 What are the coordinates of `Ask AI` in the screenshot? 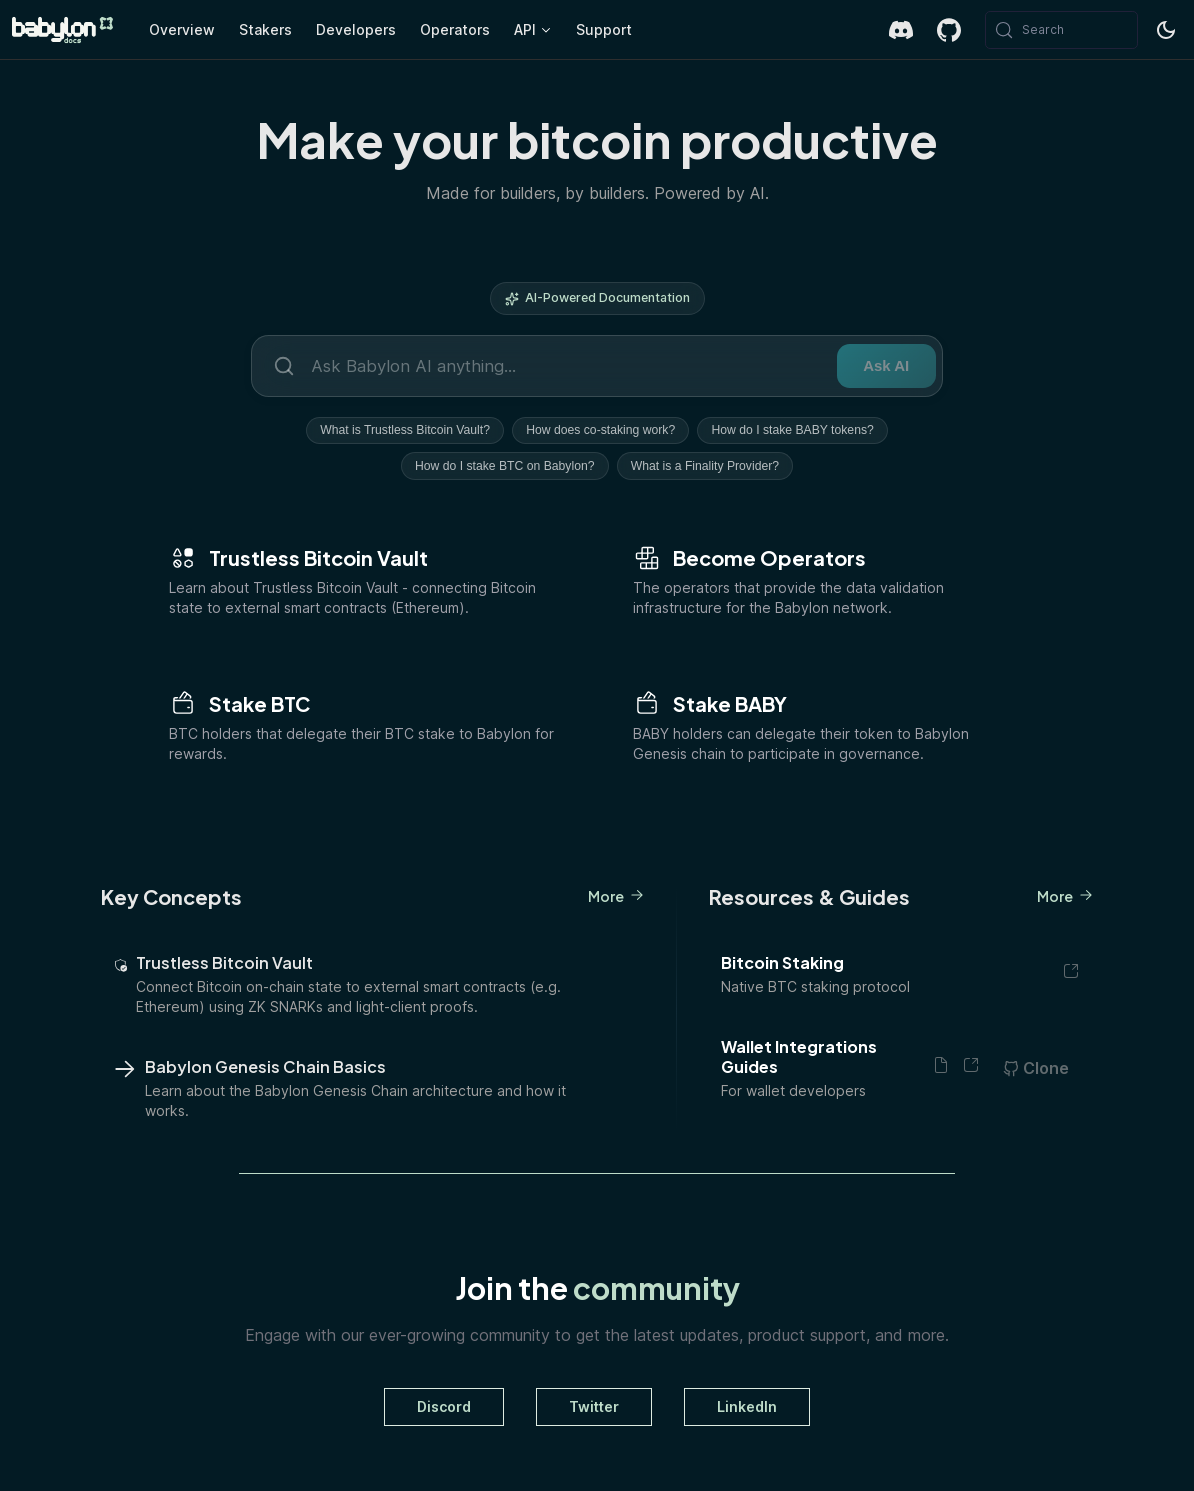 It's located at (878, 365).